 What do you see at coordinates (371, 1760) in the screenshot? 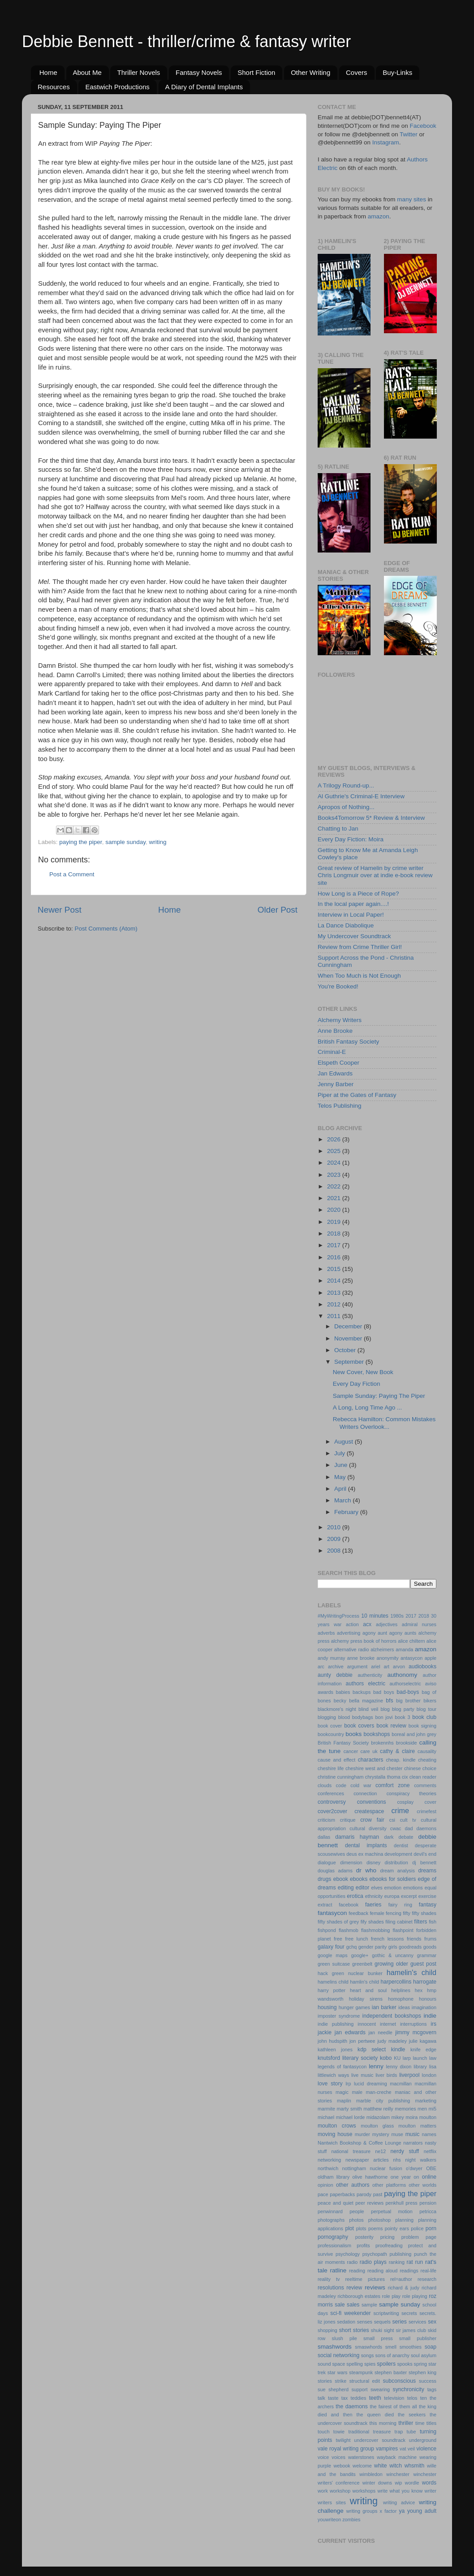
I see `characters` at bounding box center [371, 1760].